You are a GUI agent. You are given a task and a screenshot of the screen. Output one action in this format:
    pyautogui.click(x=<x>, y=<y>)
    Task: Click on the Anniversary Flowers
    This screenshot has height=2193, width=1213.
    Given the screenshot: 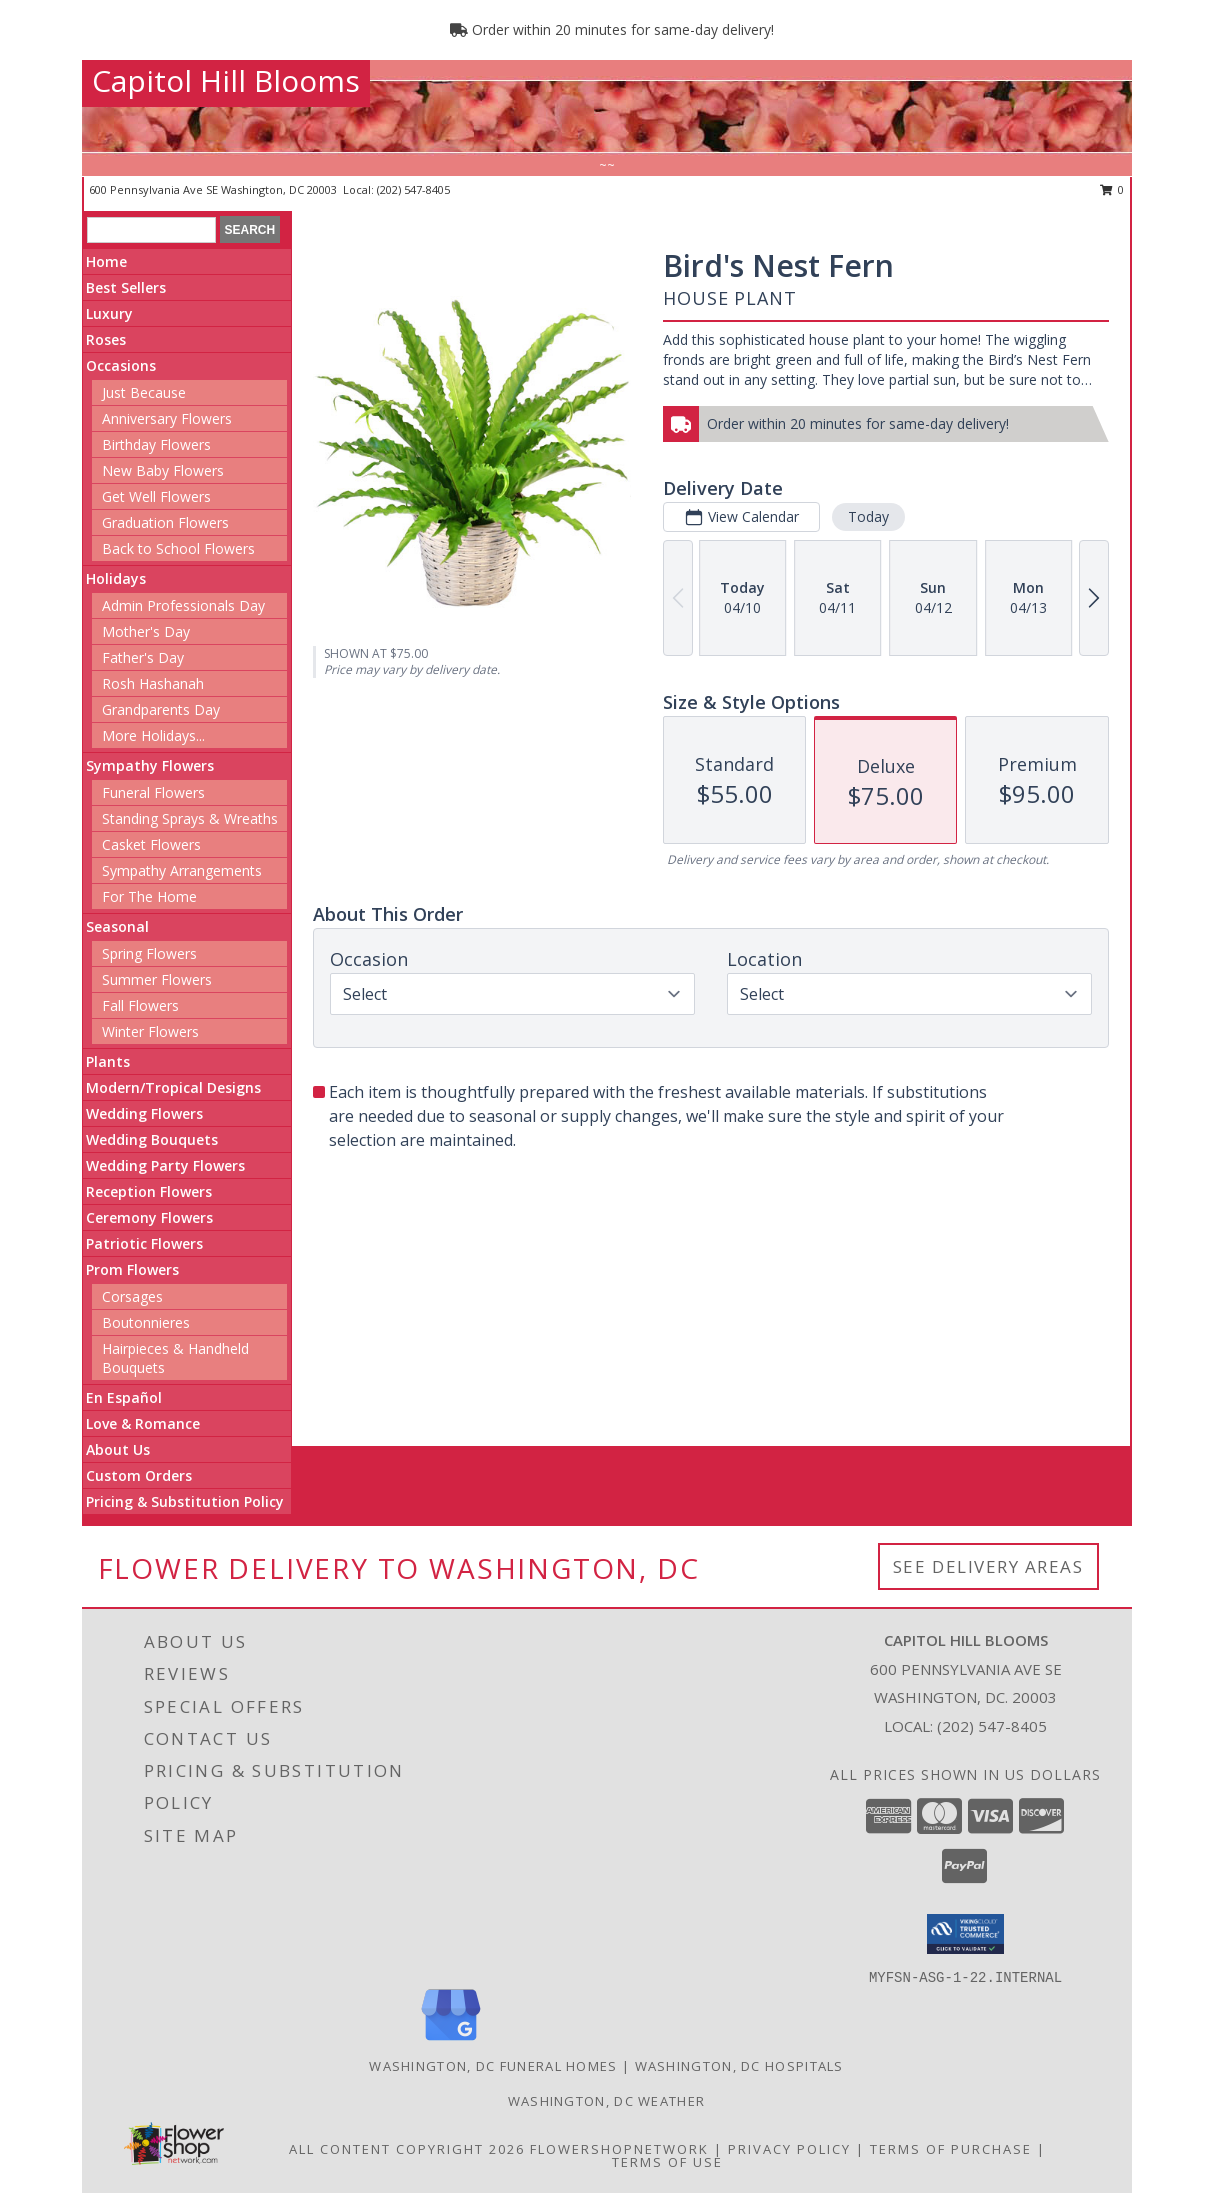 What is the action you would take?
    pyautogui.click(x=167, y=418)
    